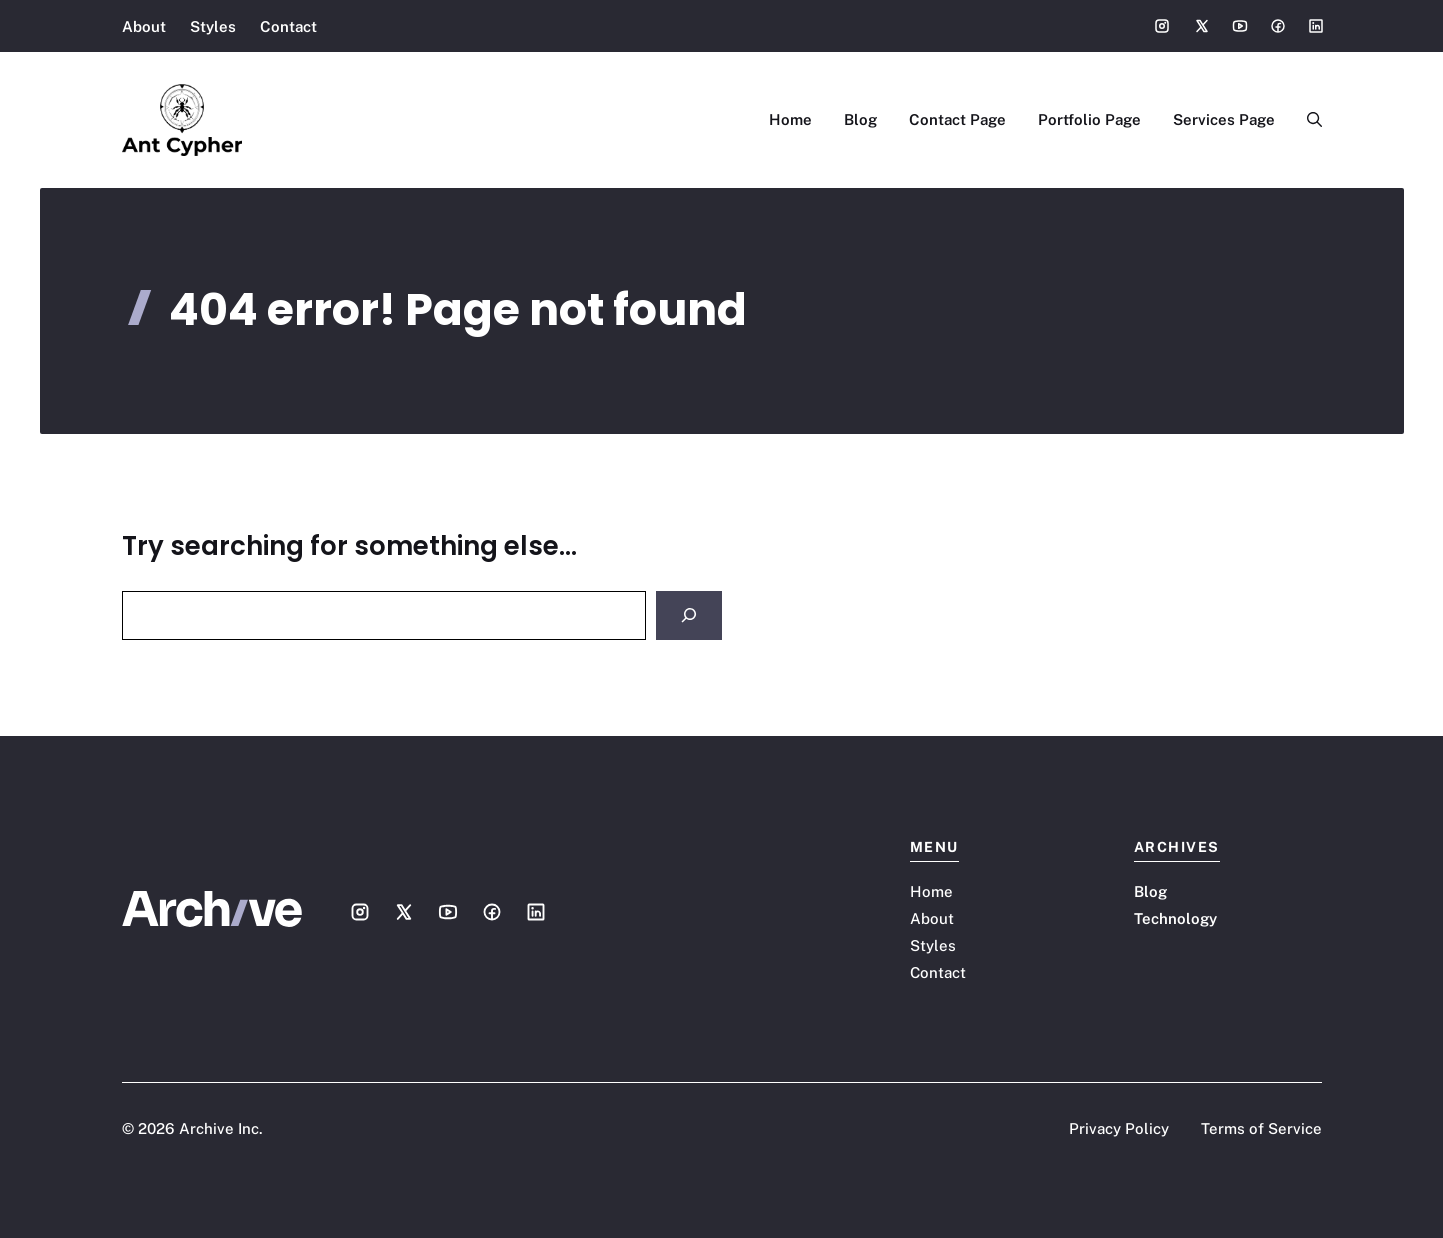  What do you see at coordinates (790, 119) in the screenshot?
I see `Home` at bounding box center [790, 119].